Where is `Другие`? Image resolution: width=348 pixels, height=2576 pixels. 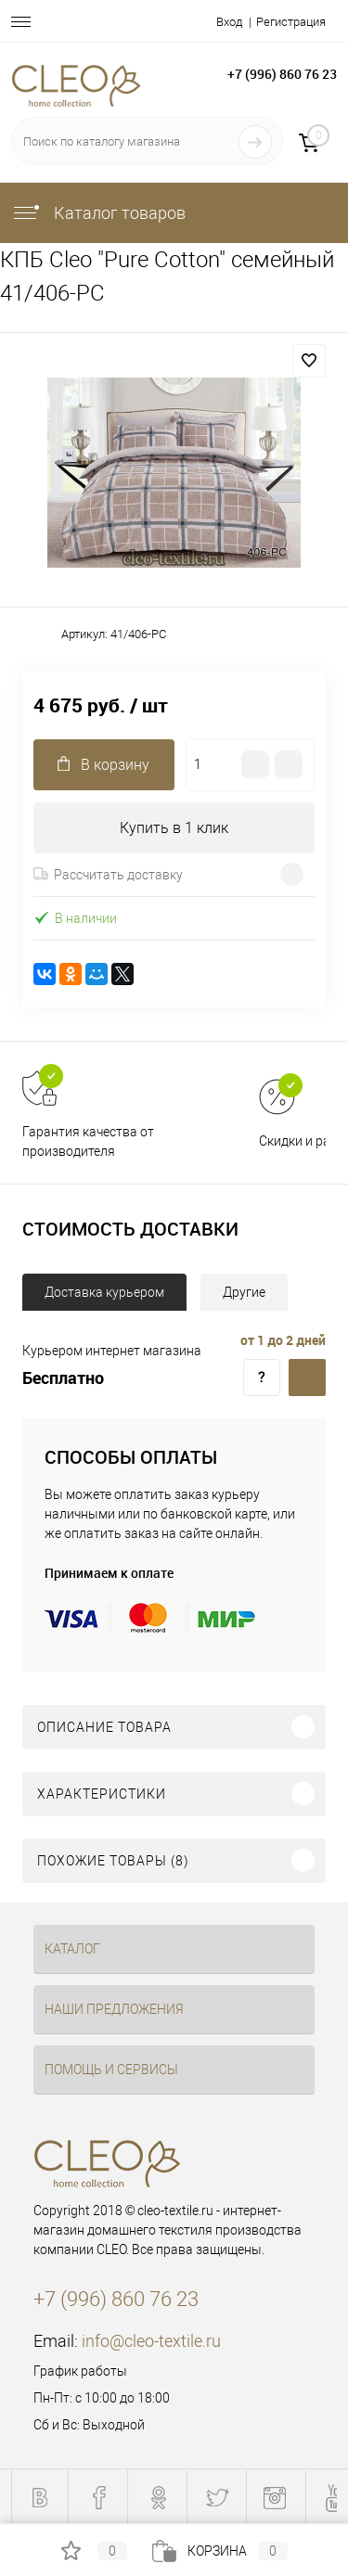 Другие is located at coordinates (244, 1292).